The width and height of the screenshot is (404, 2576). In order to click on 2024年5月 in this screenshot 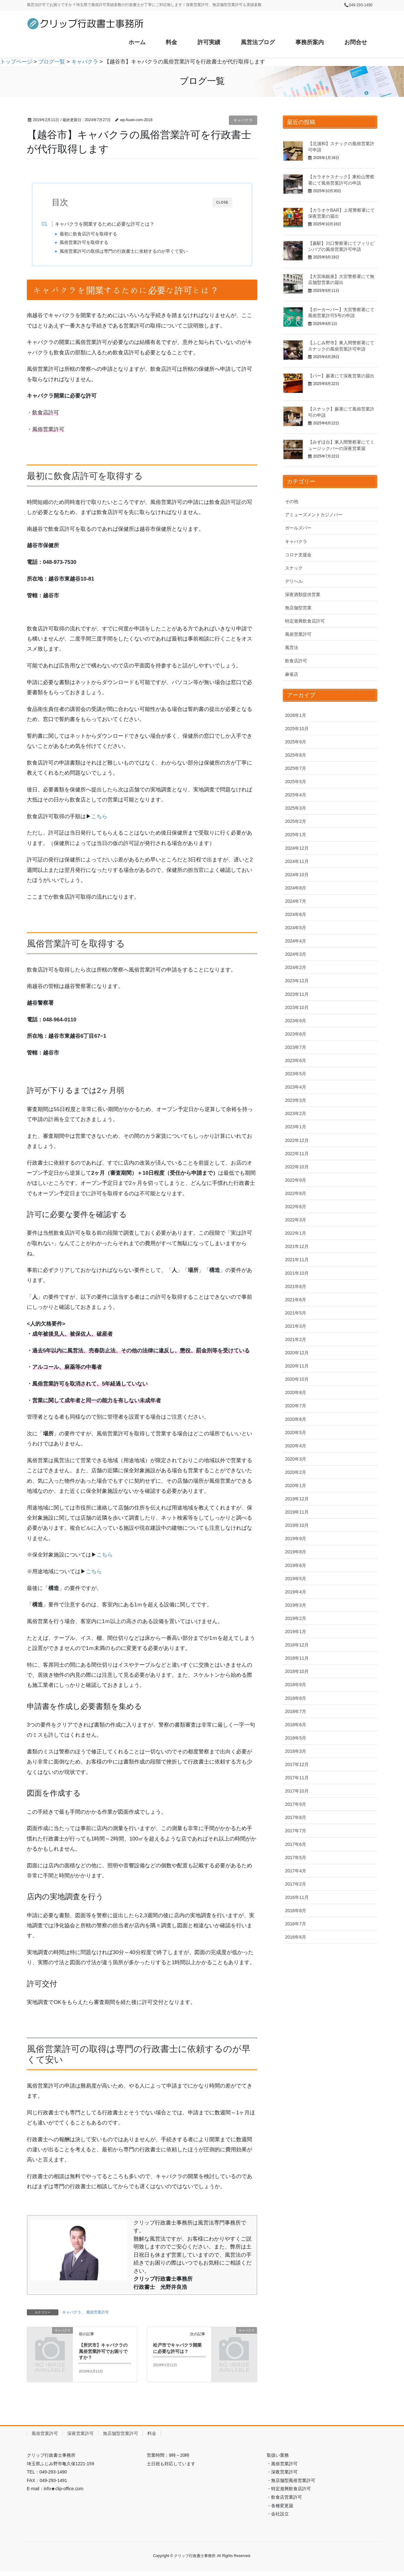, I will do `click(295, 927)`.